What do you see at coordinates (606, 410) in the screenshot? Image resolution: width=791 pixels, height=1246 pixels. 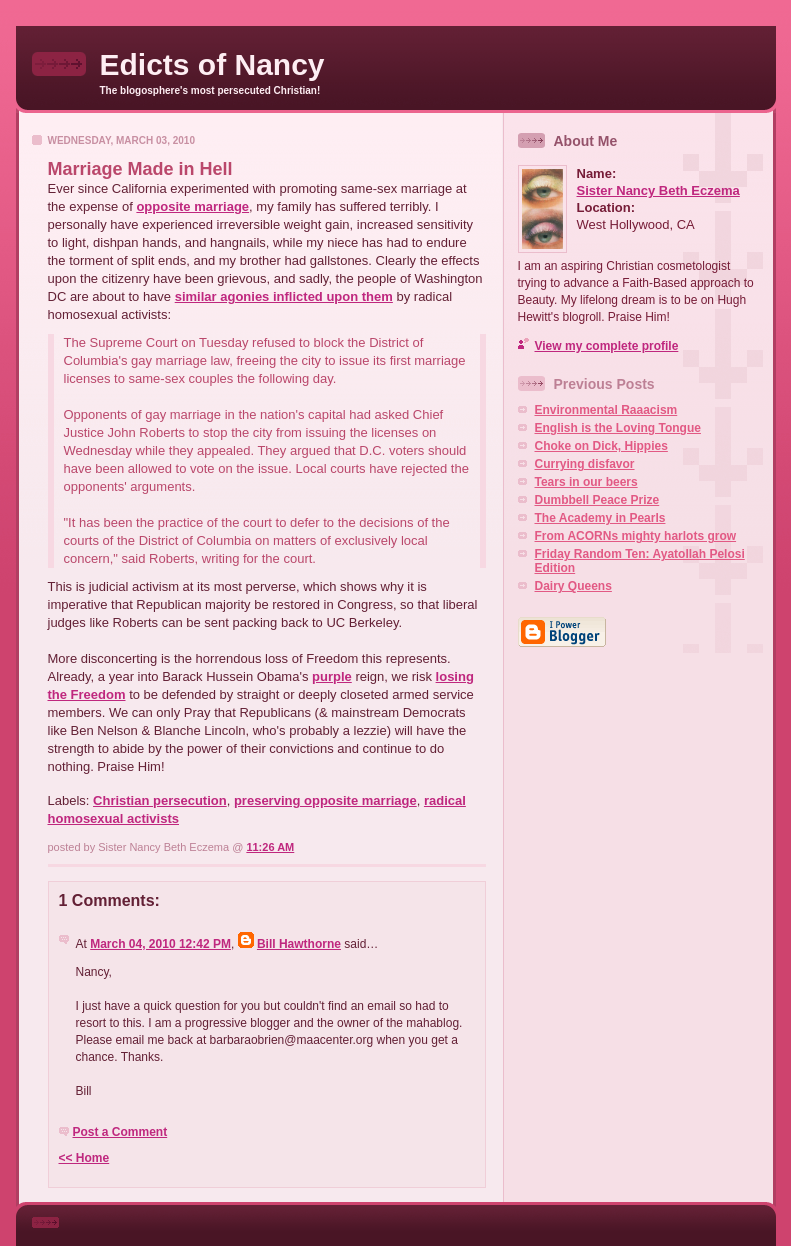 I see `Environmental Raaacism` at bounding box center [606, 410].